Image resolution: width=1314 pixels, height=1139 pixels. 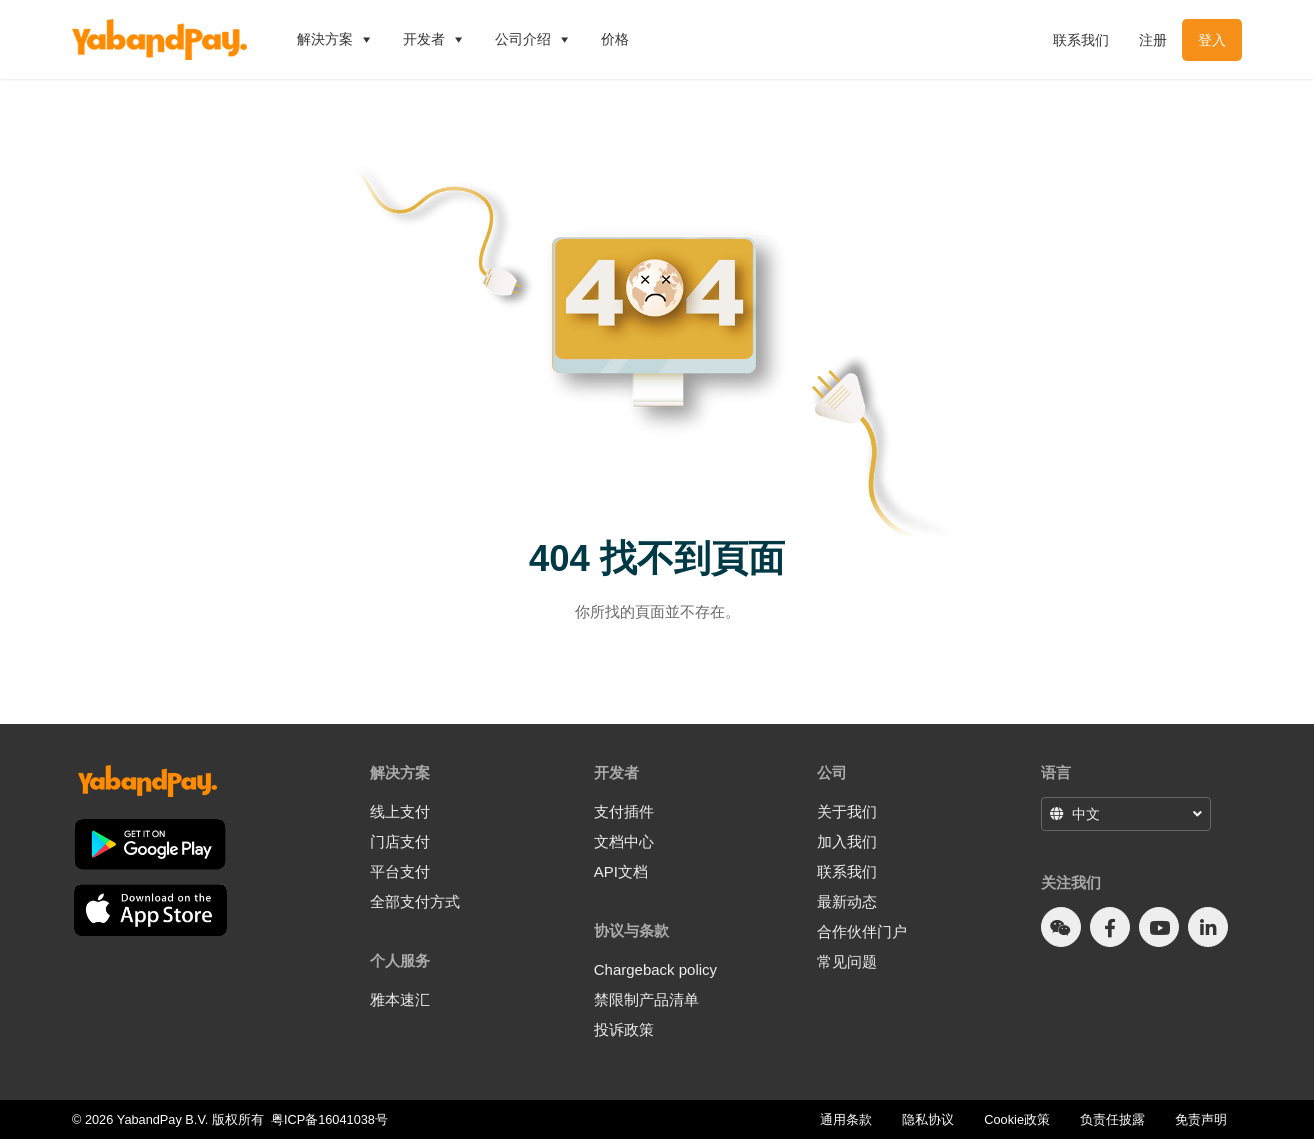 What do you see at coordinates (400, 811) in the screenshot?
I see `线上支付` at bounding box center [400, 811].